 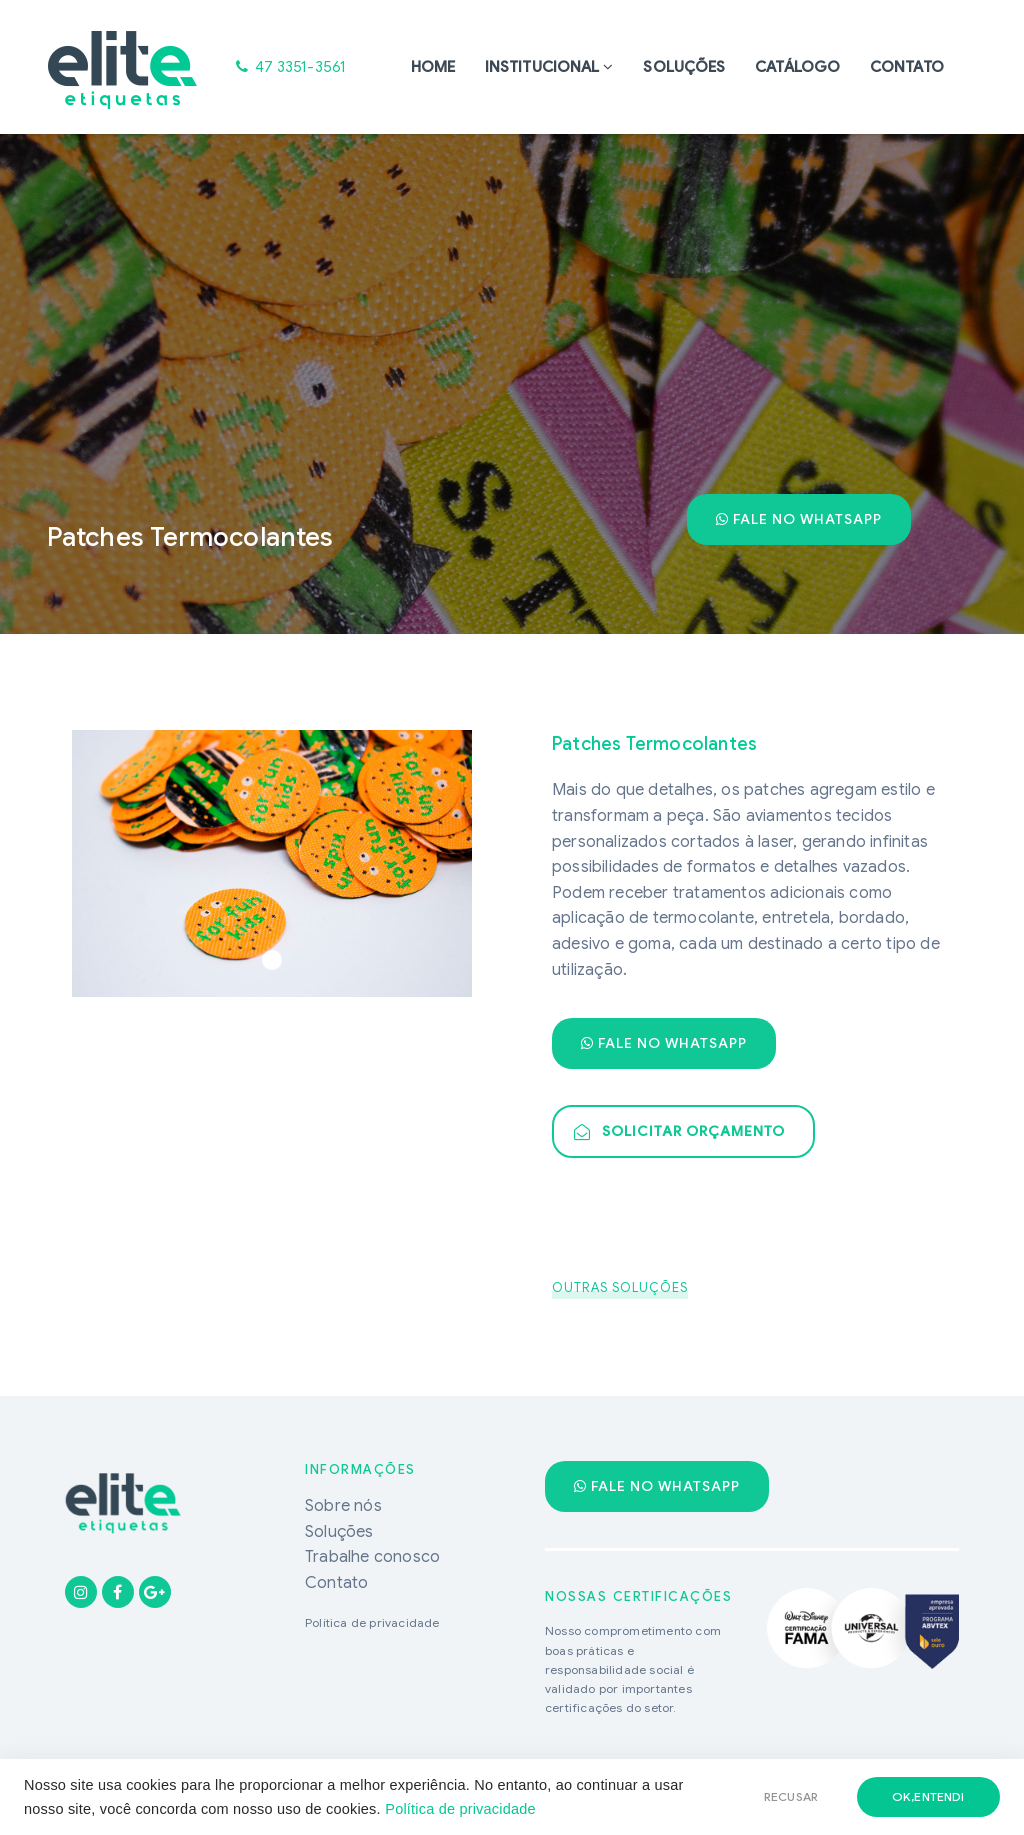 I want to click on Trabalhe conosco, so click(x=372, y=1557).